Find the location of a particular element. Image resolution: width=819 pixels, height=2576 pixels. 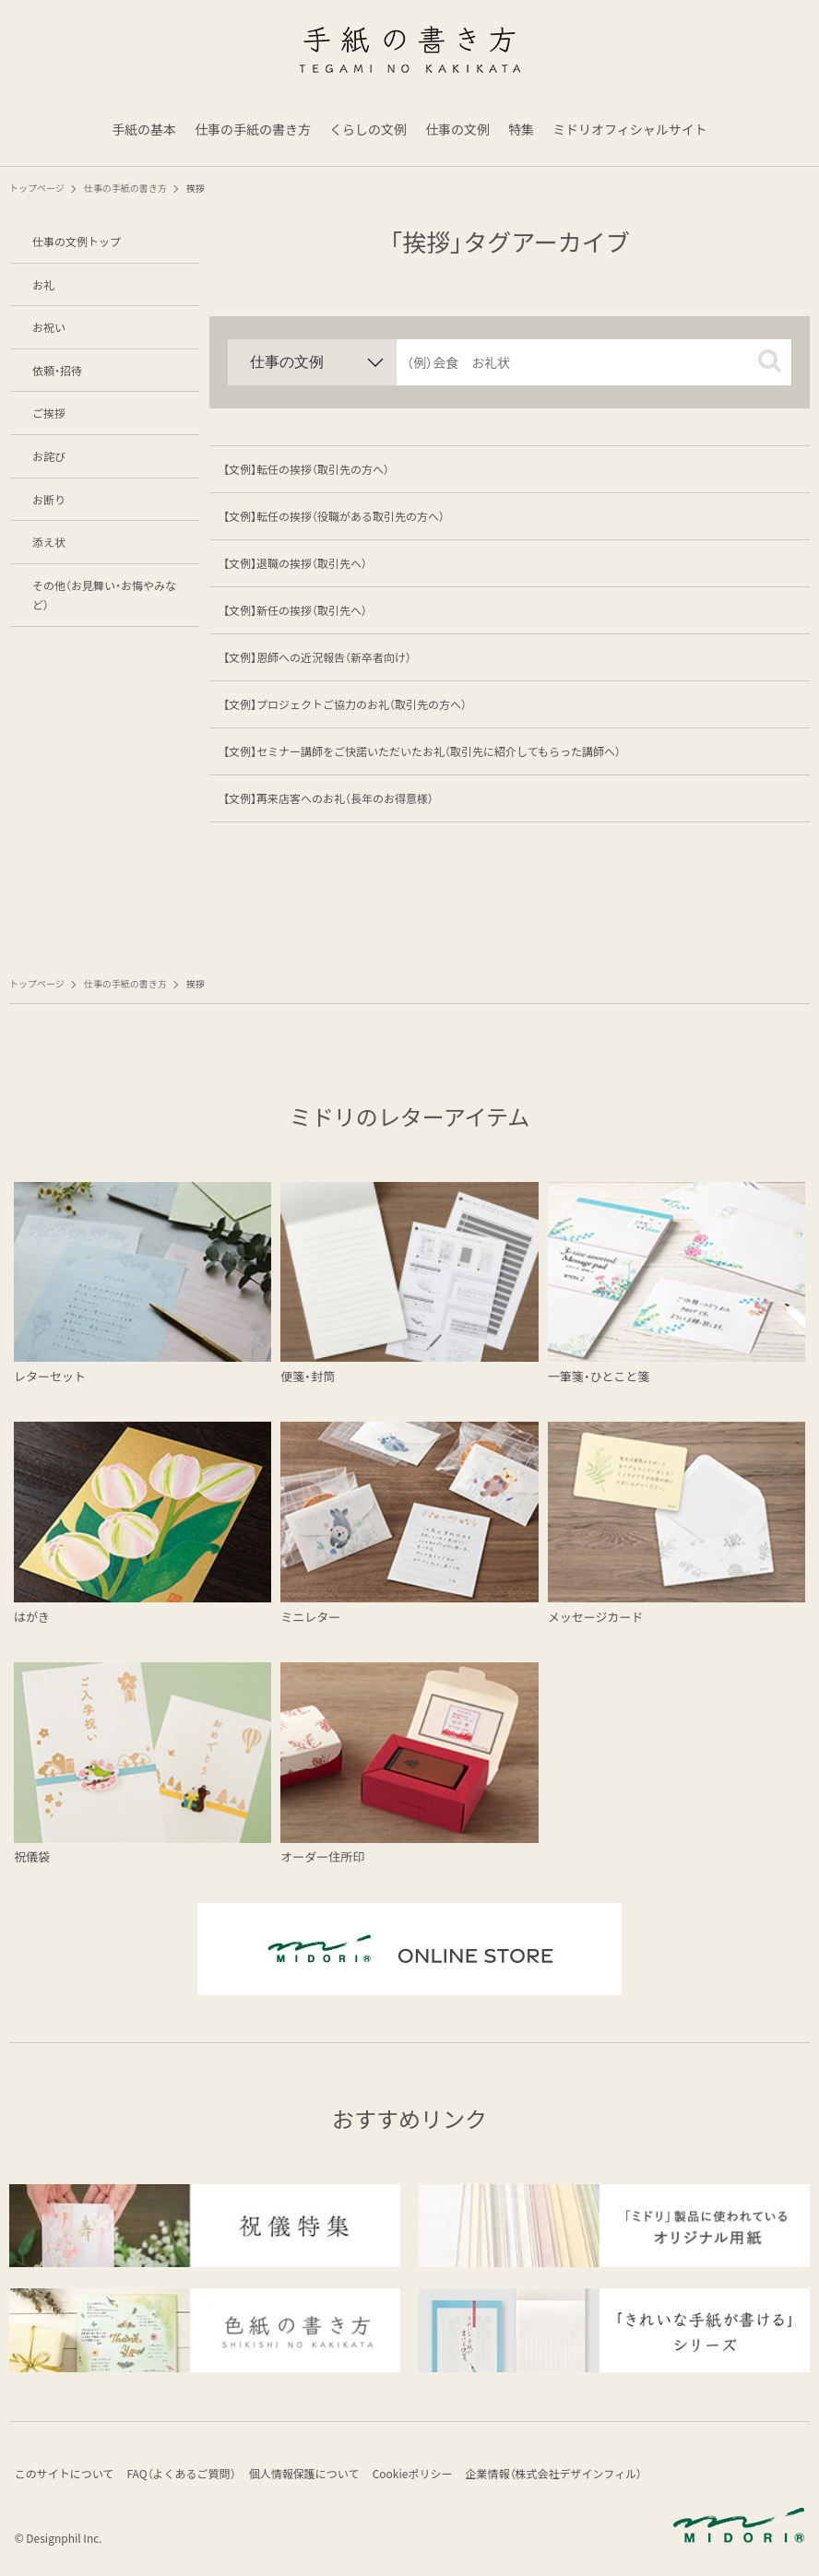

仕事の文例トップ is located at coordinates (76, 241).